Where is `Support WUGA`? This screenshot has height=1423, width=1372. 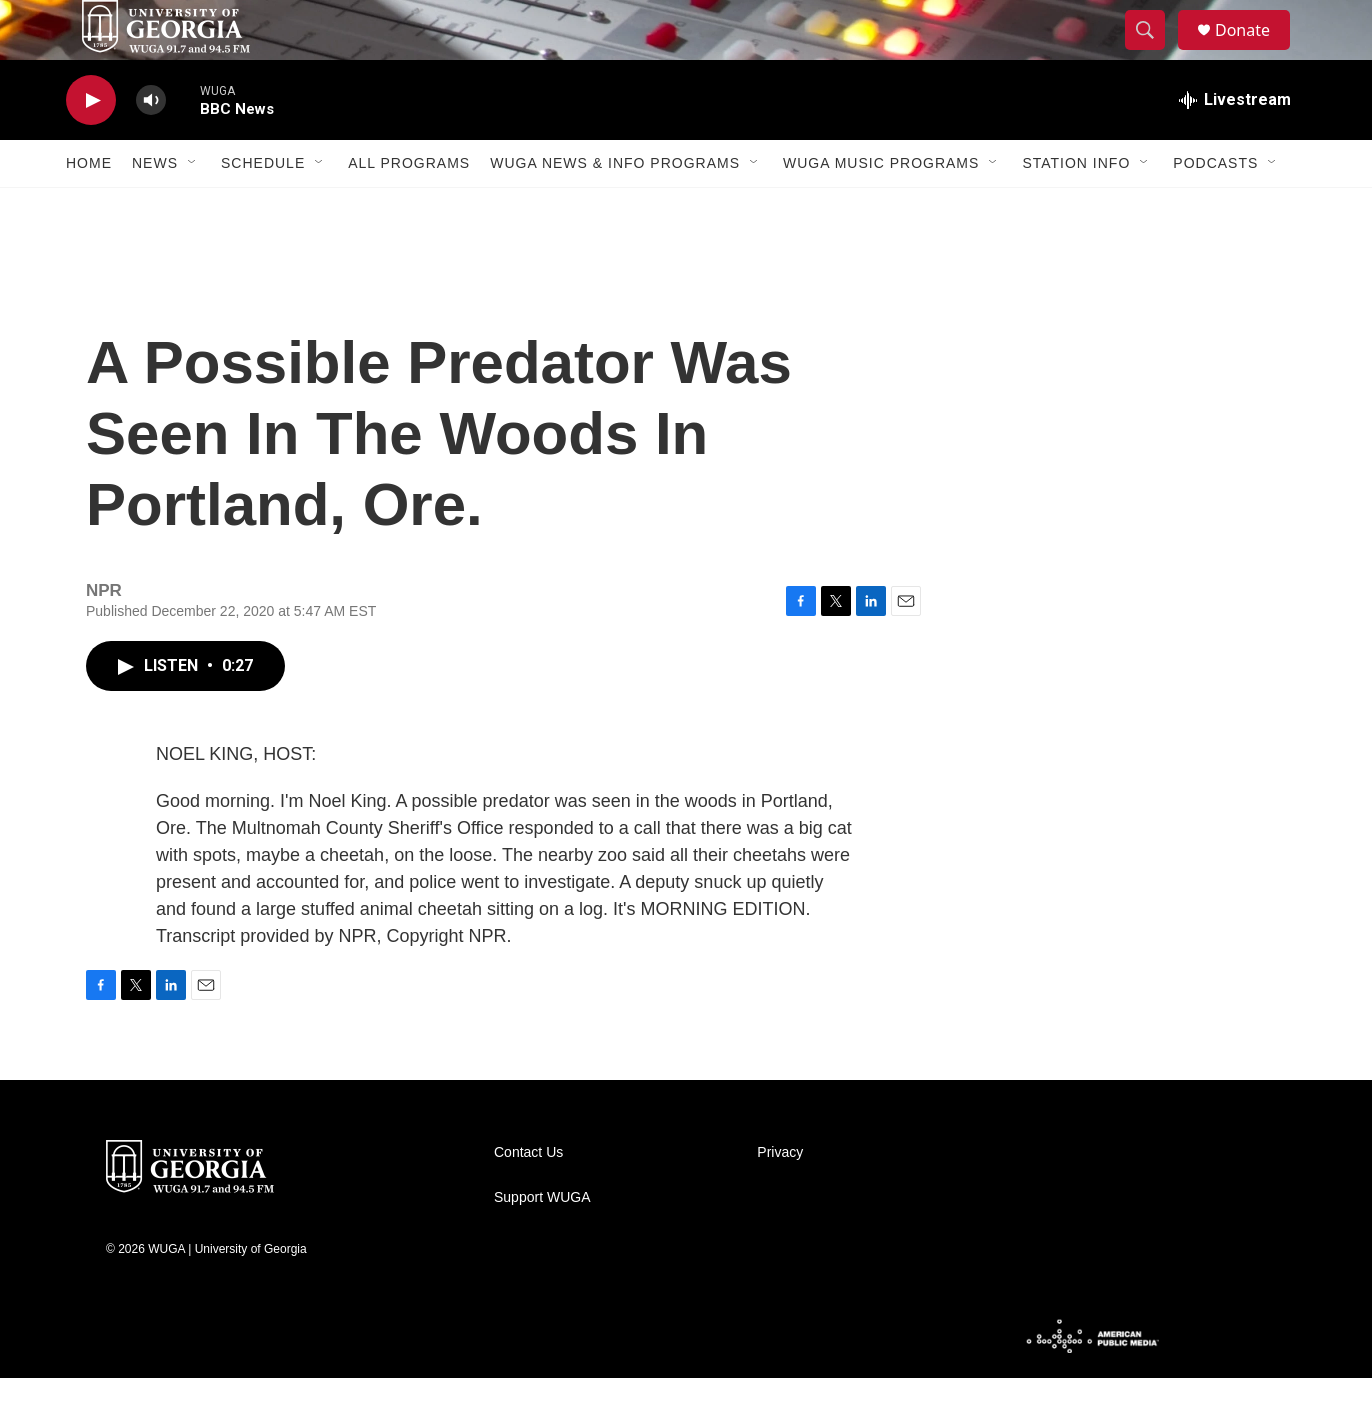
Support WUGA is located at coordinates (542, 1242).